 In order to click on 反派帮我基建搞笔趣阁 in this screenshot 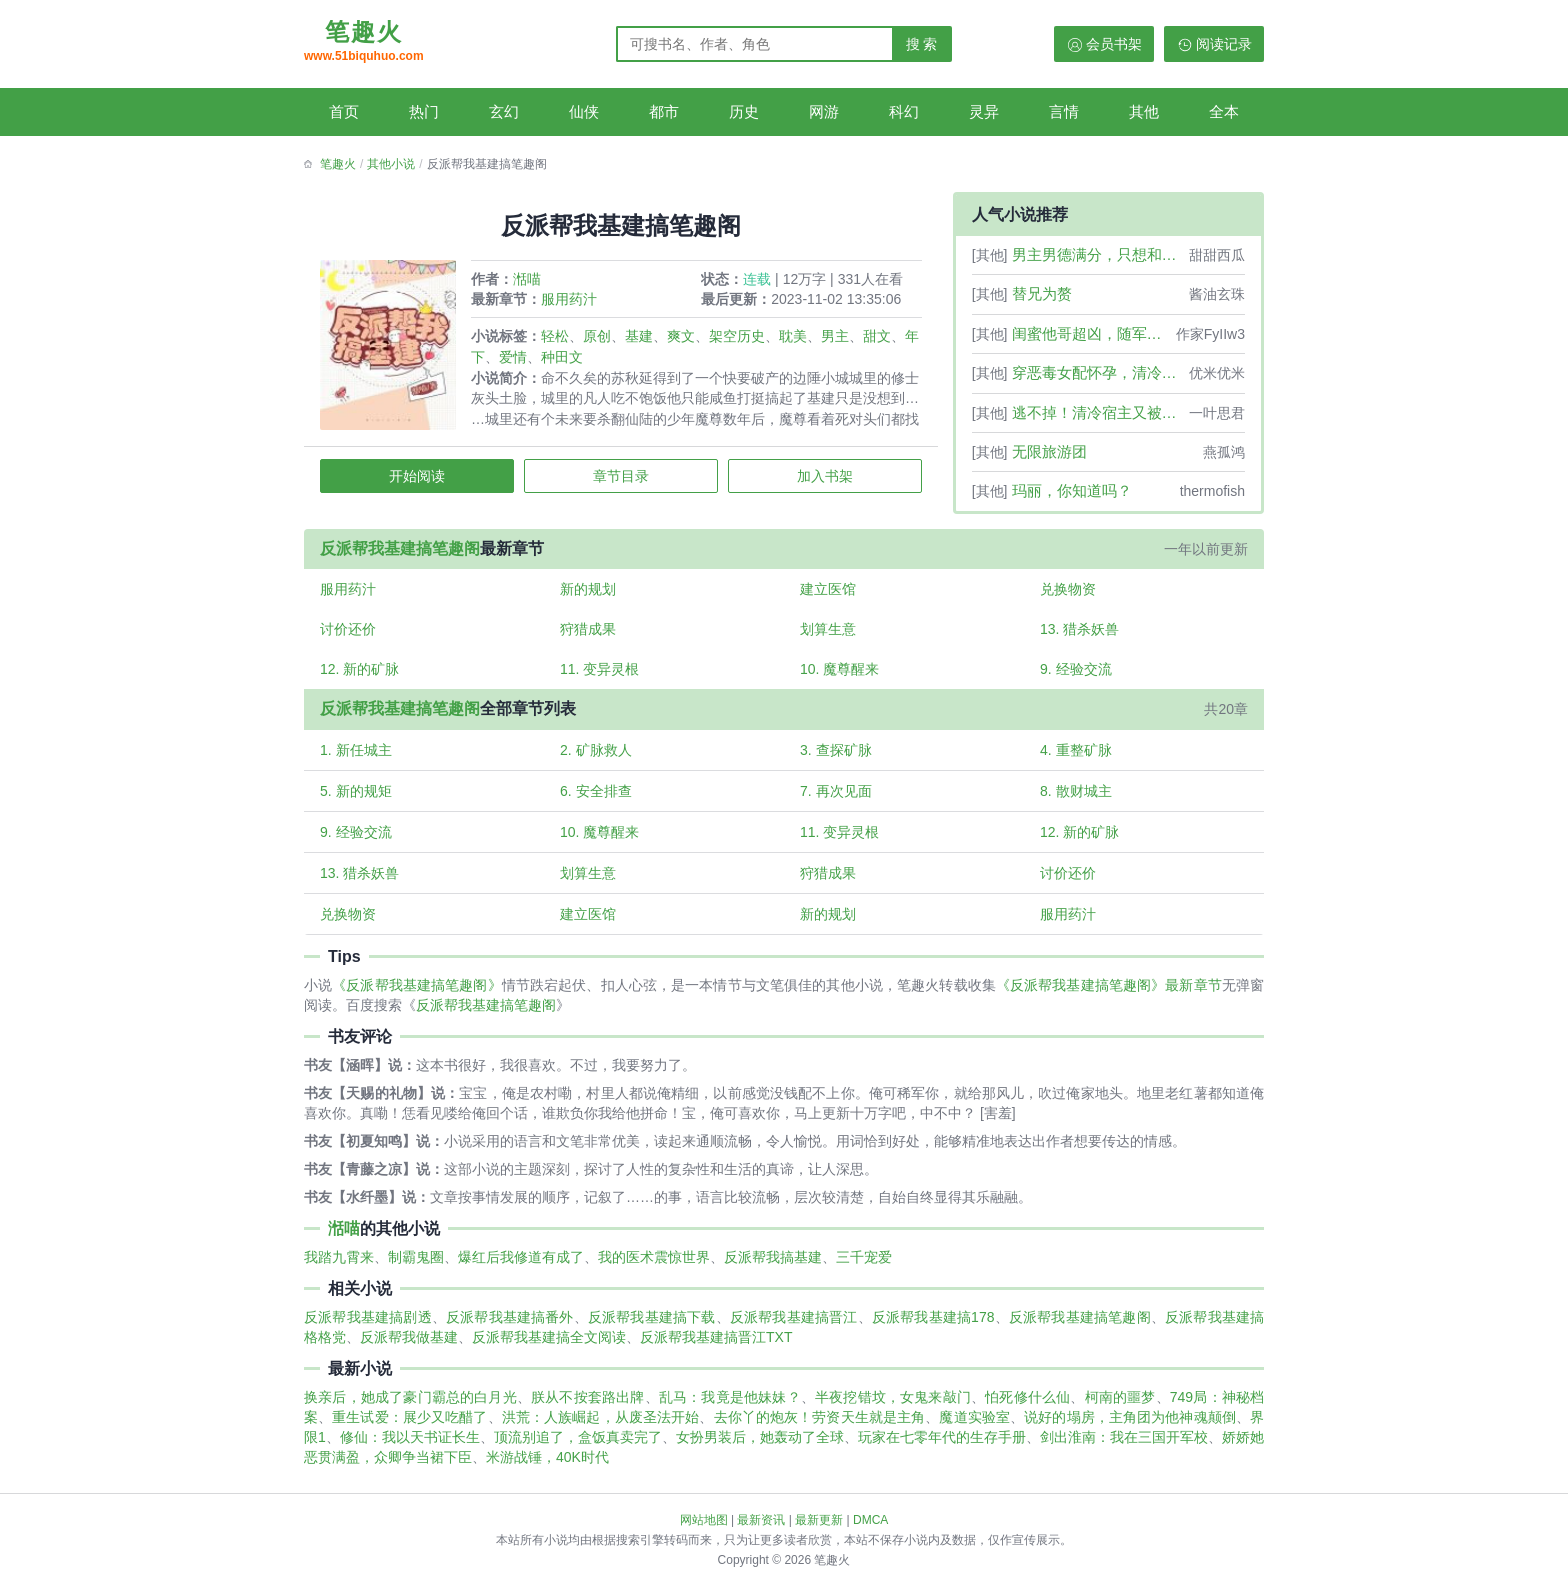, I will do `click(403, 551)`.